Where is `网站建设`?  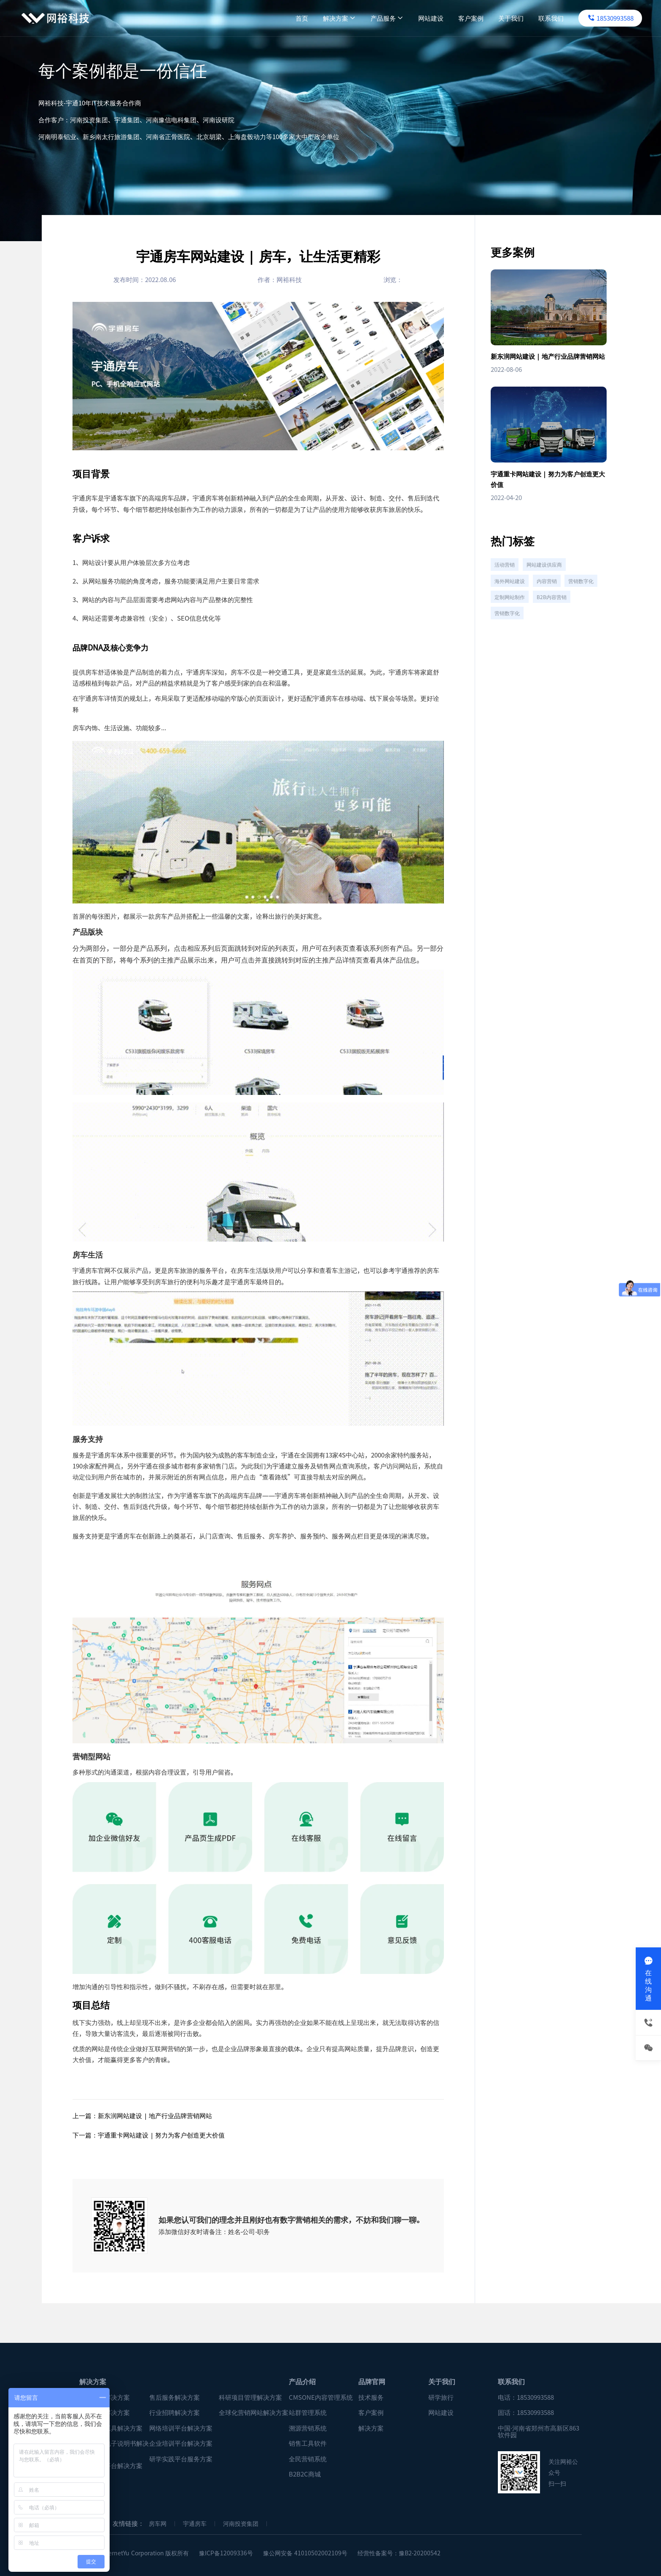 网站建设 is located at coordinates (408, 17).